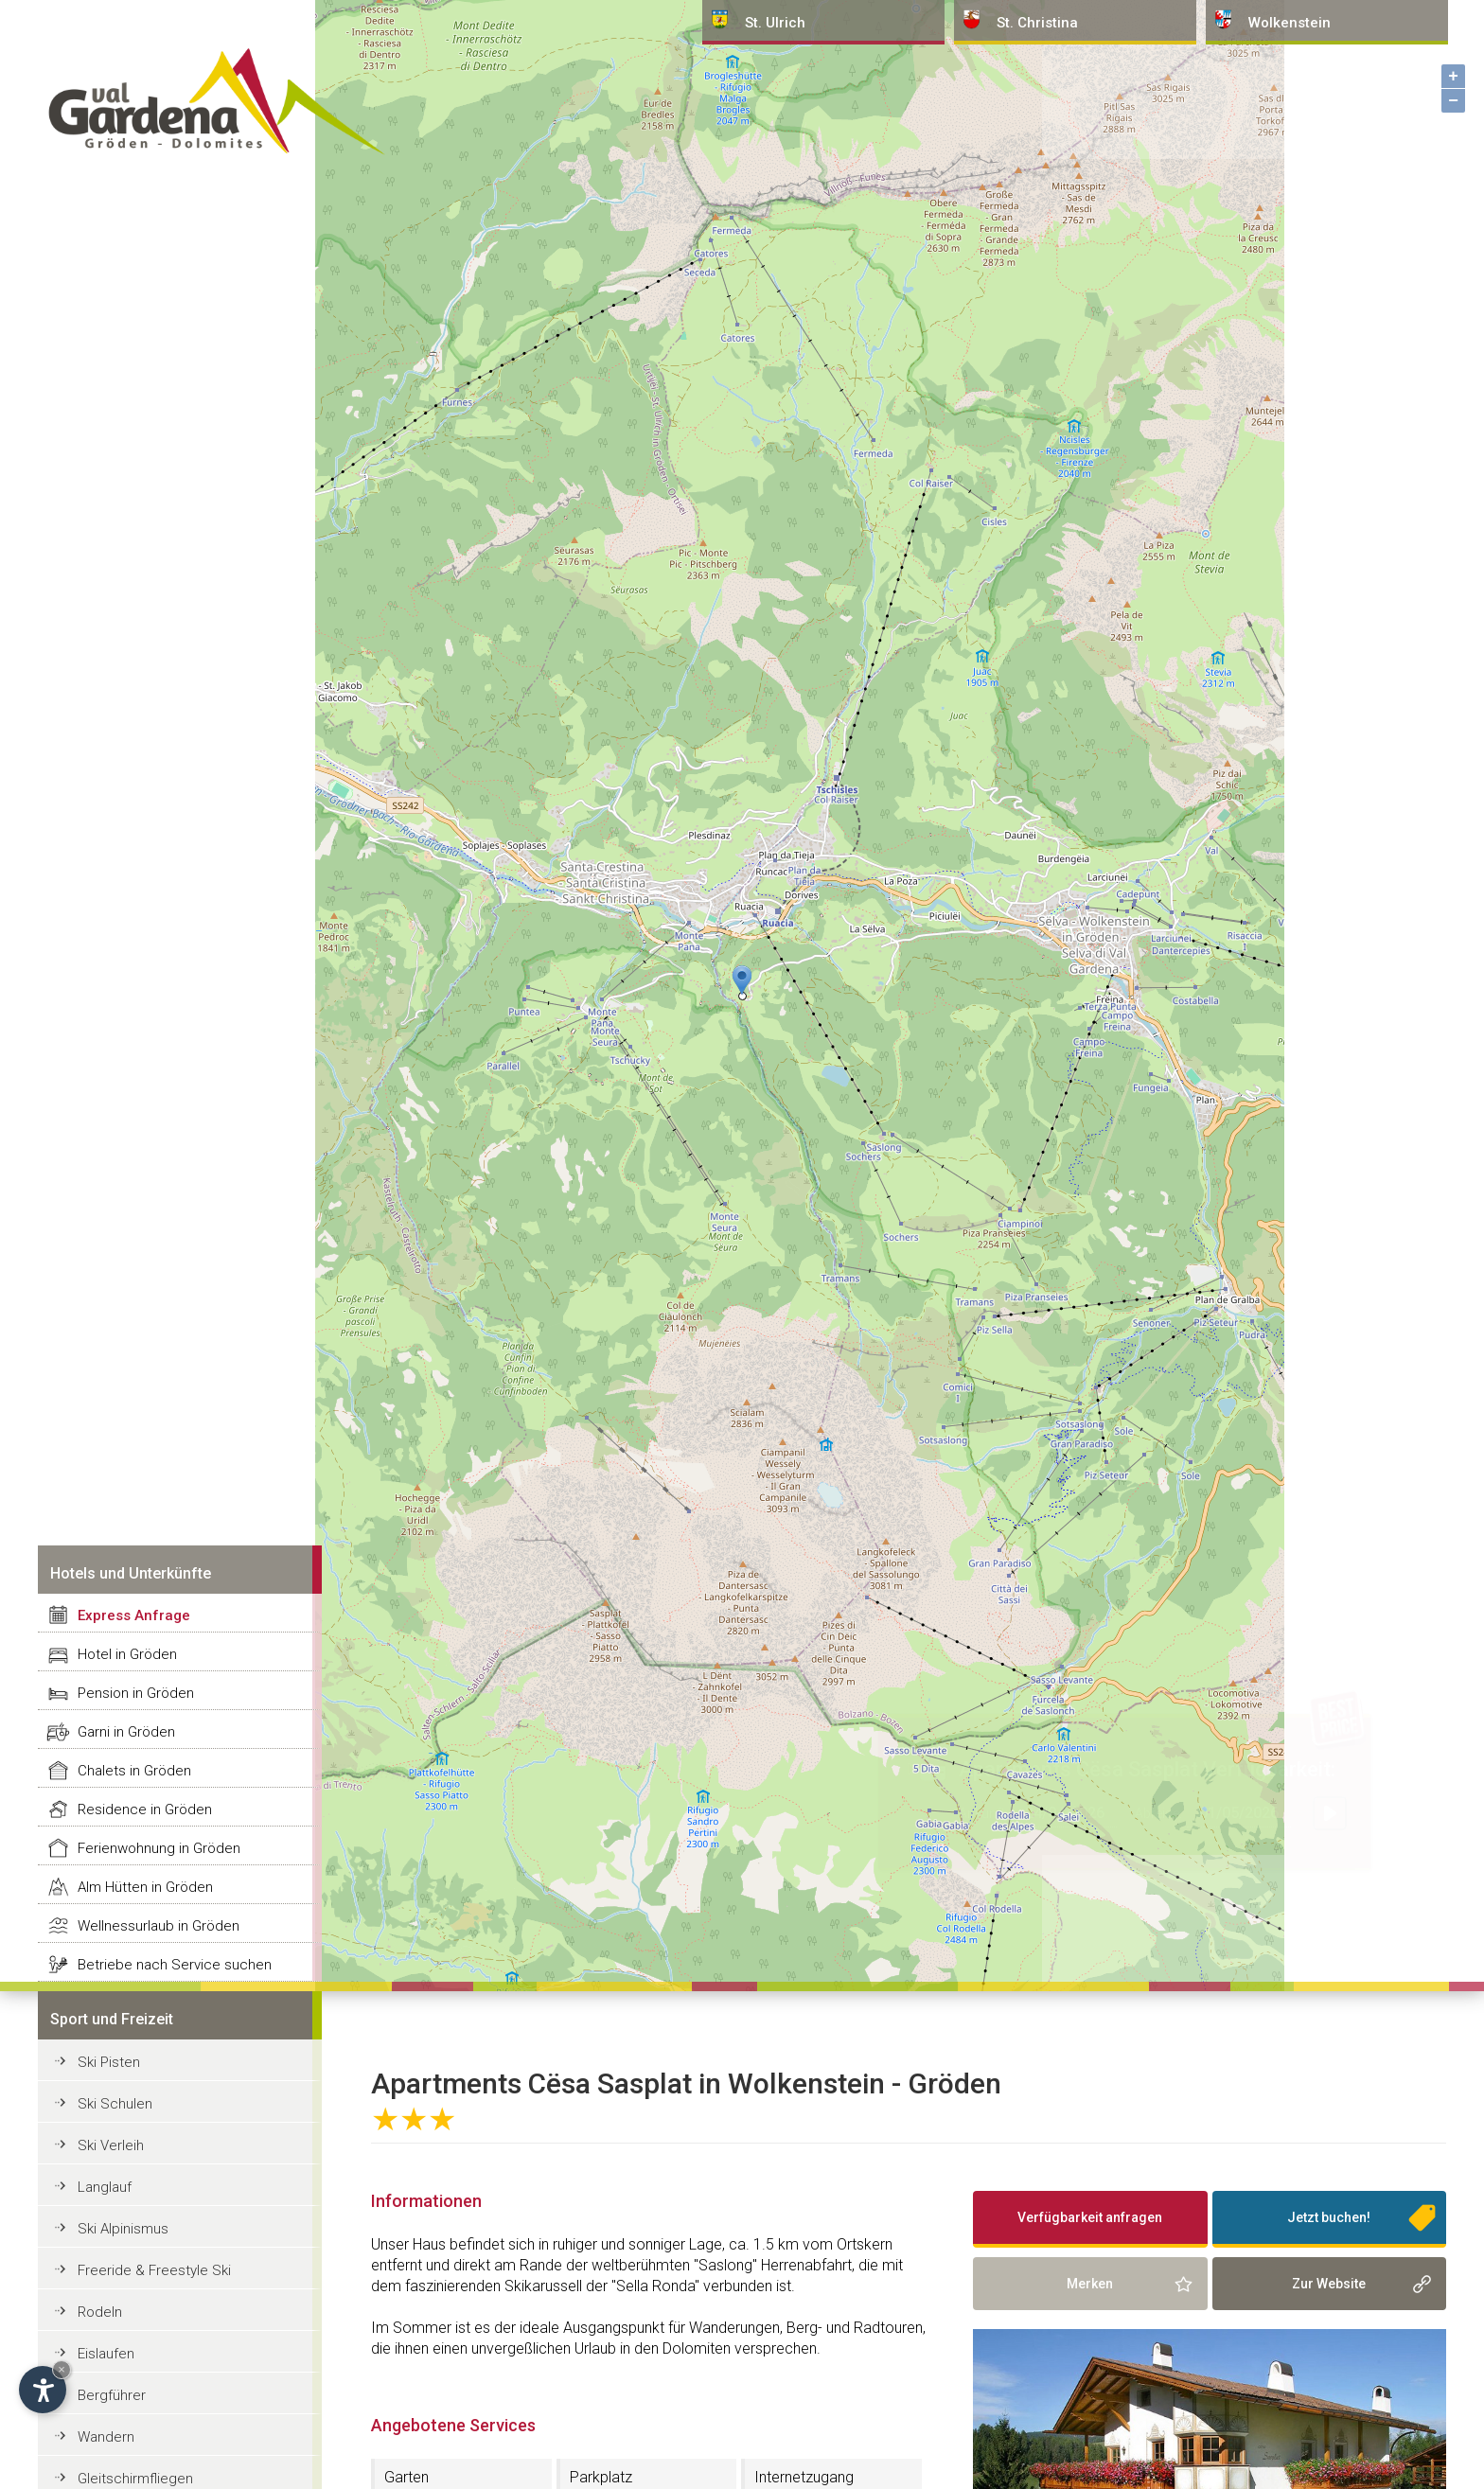  Describe the element at coordinates (127, 1654) in the screenshot. I see `Hotel in Gröden` at that location.